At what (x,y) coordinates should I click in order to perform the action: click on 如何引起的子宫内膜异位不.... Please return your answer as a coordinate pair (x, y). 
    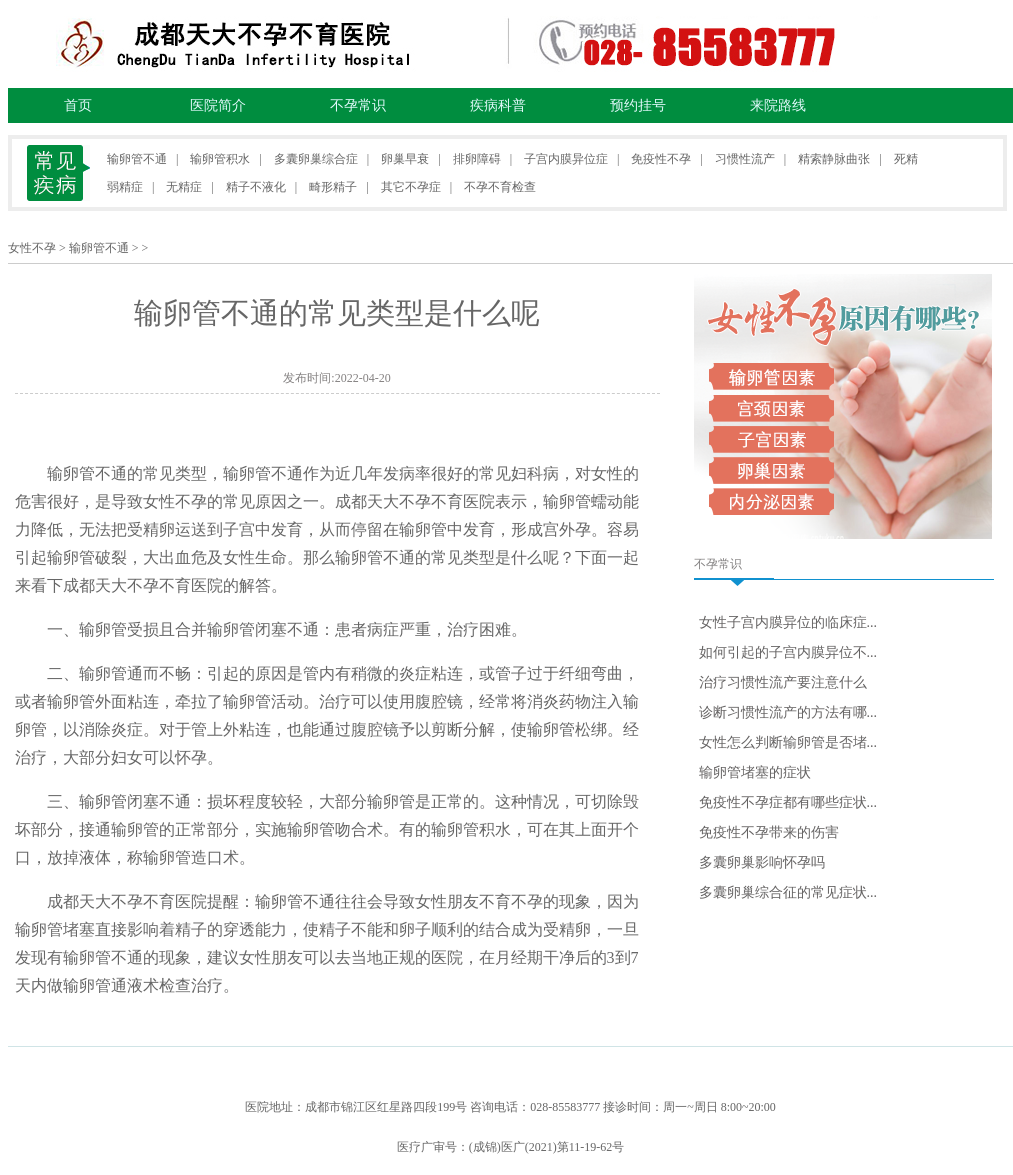
    Looking at the image, I should click on (788, 652).